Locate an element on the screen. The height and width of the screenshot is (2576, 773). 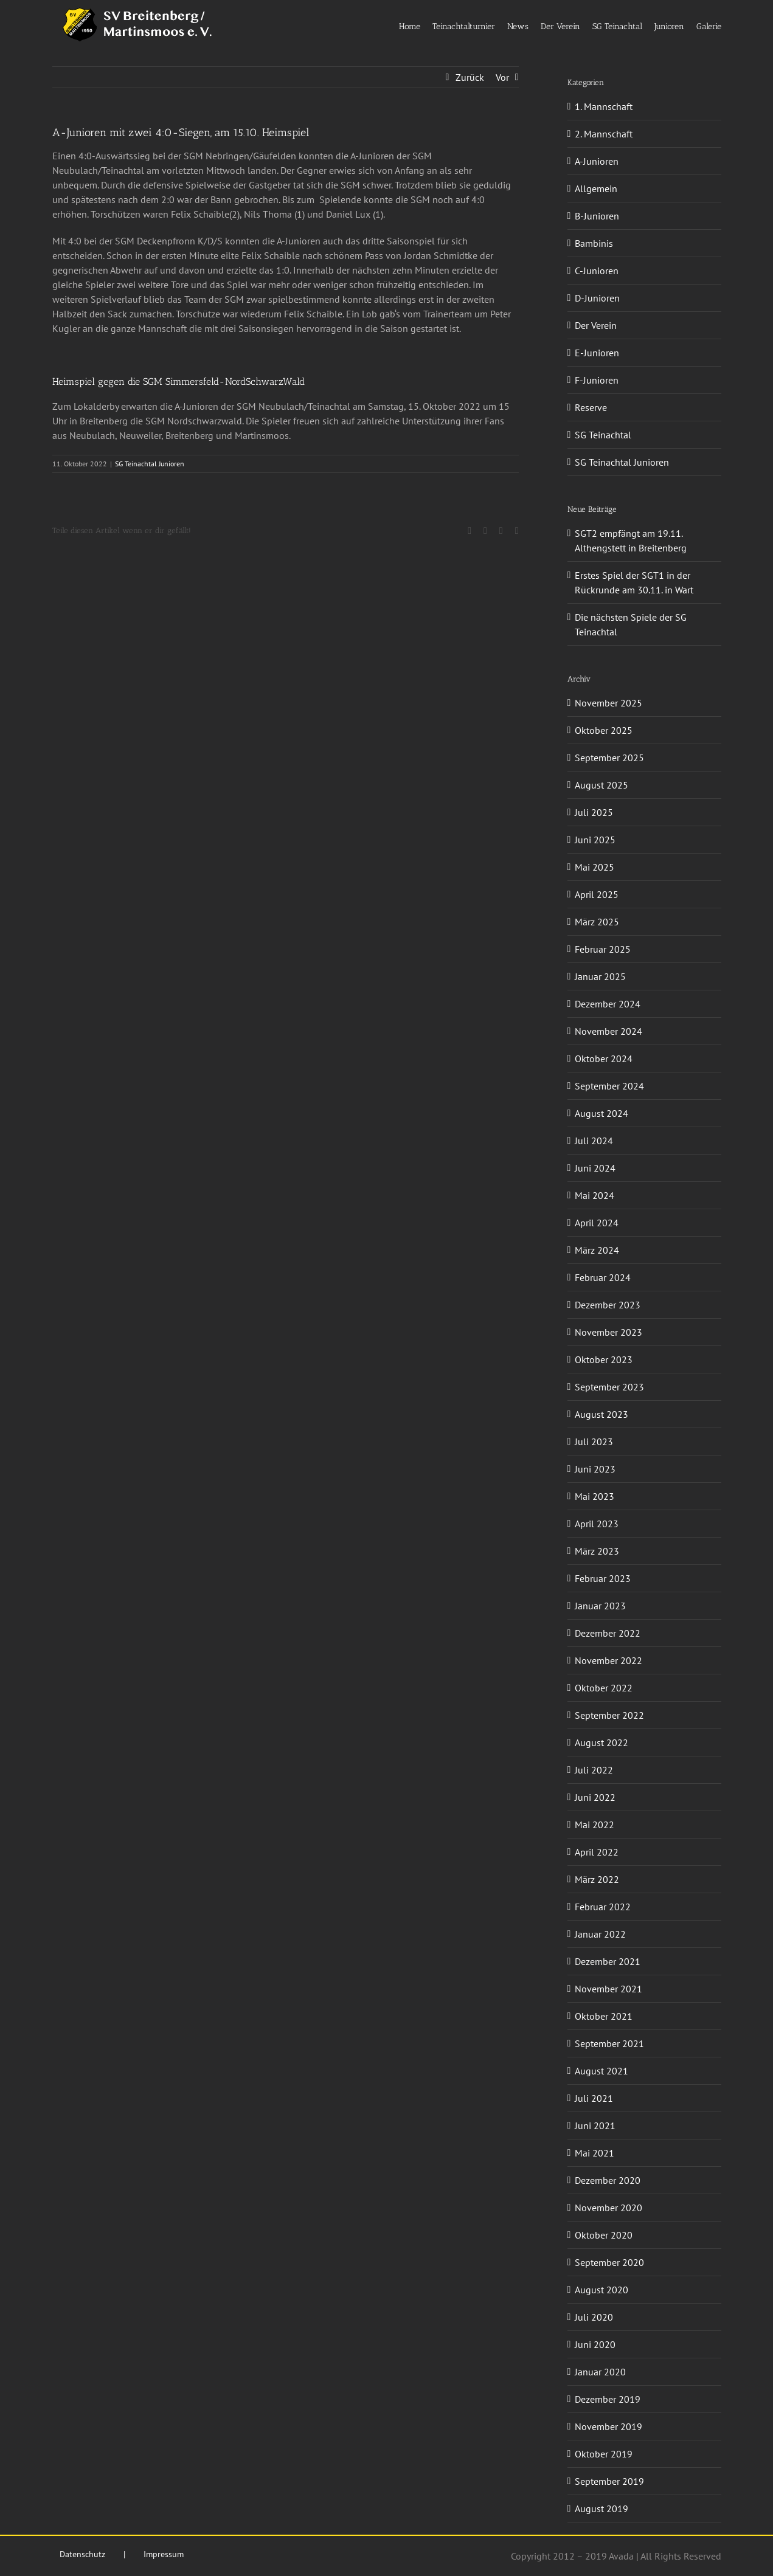
Mai 2022 is located at coordinates (594, 1824).